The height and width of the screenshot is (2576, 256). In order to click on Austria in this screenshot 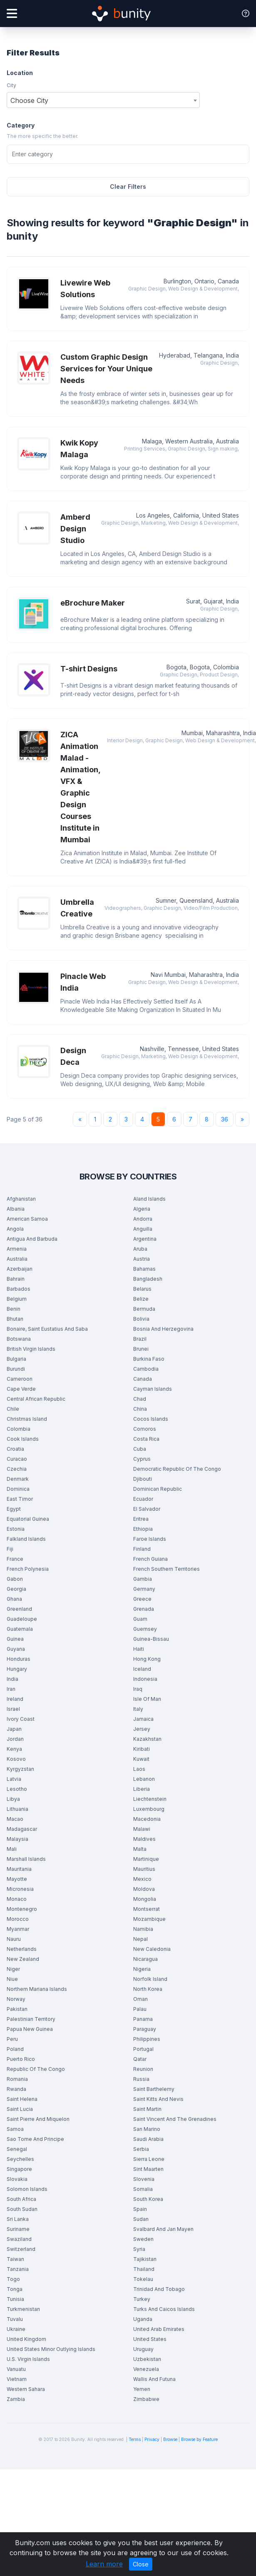, I will do `click(141, 1259)`.